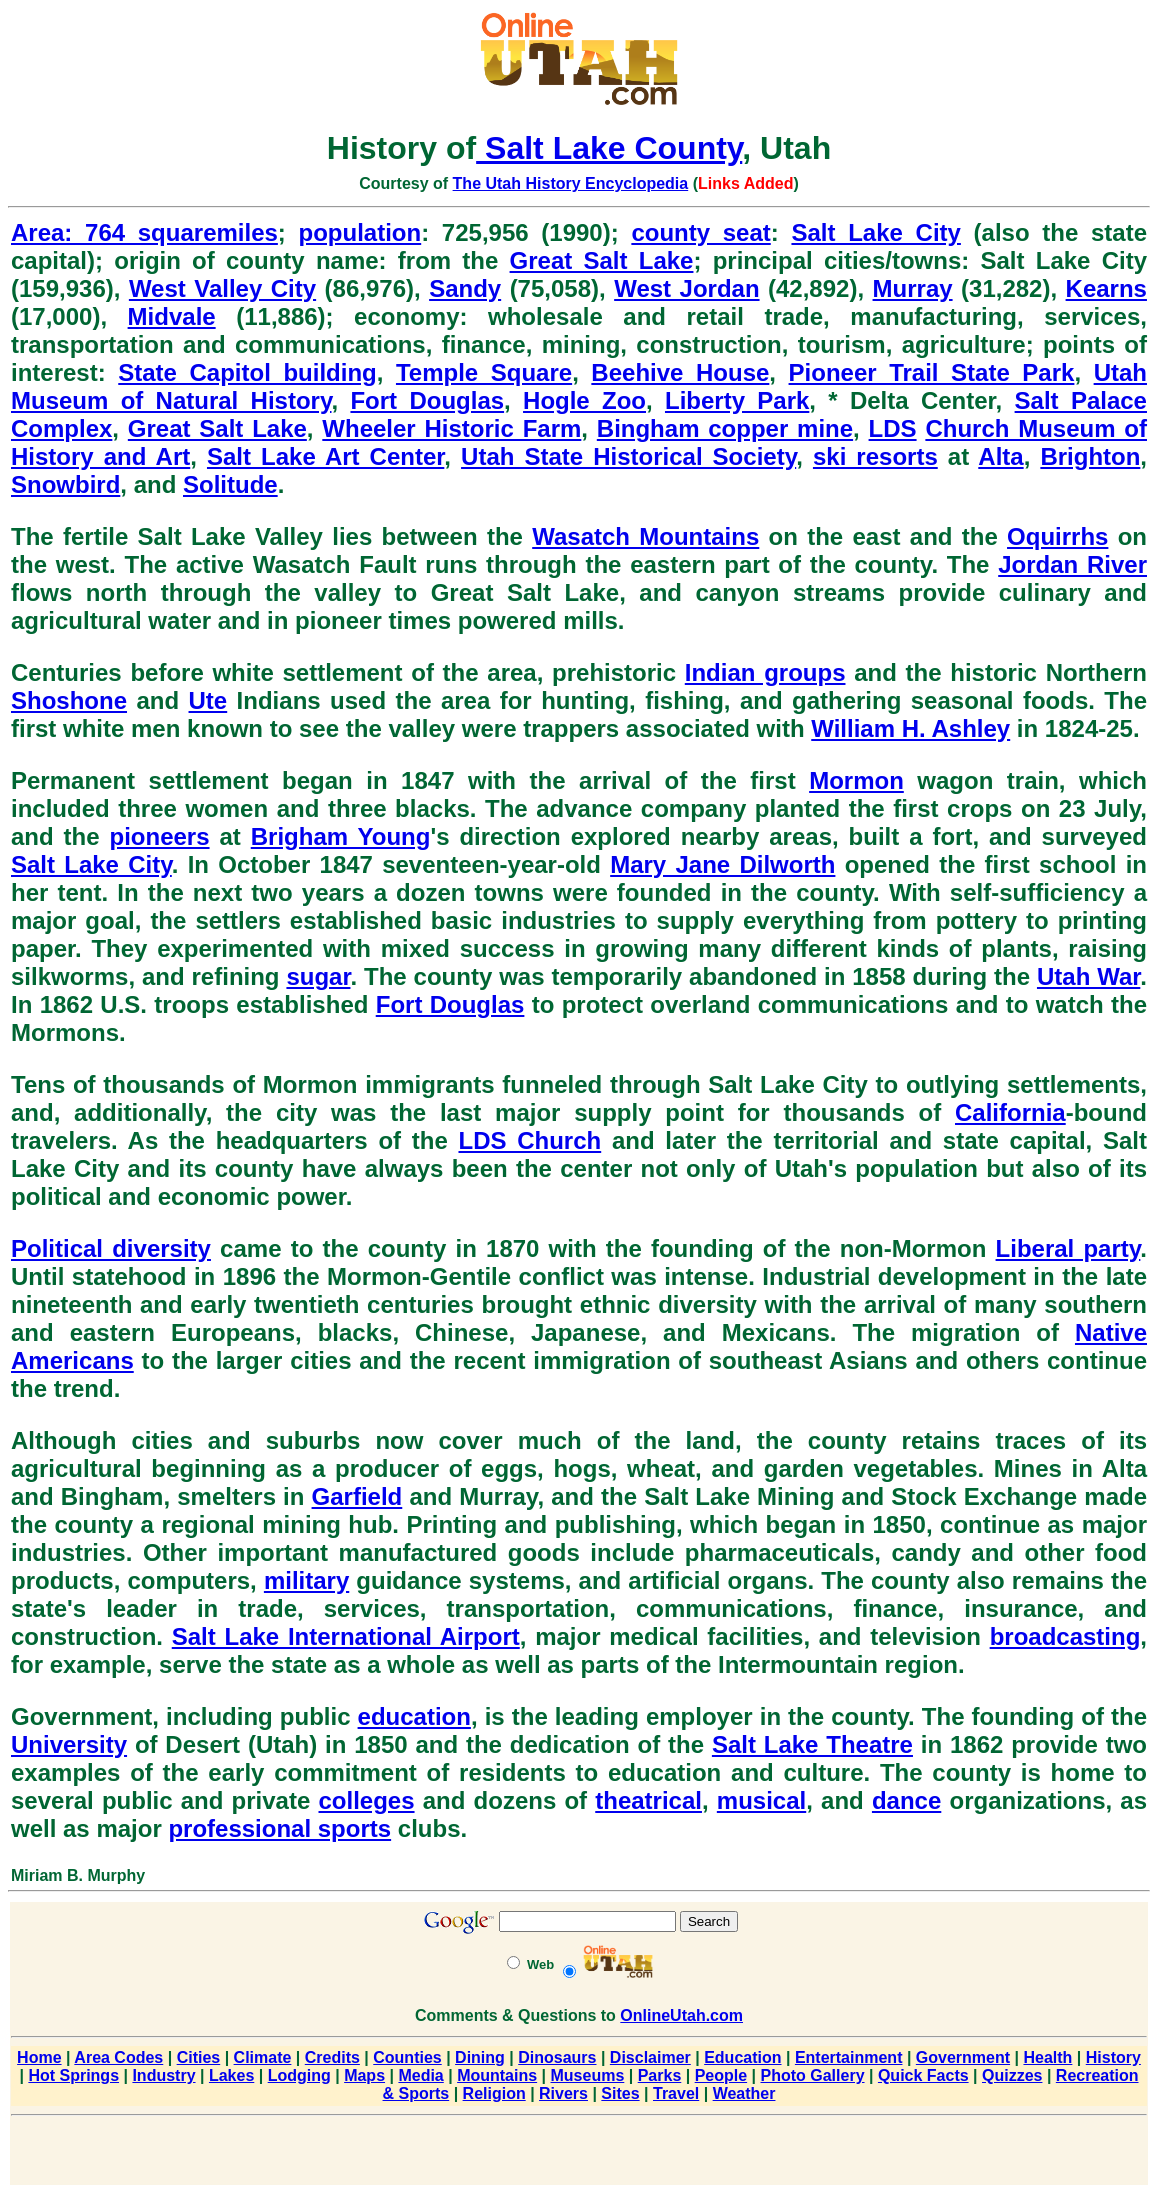  Describe the element at coordinates (222, 288) in the screenshot. I see `West Valley City` at that location.